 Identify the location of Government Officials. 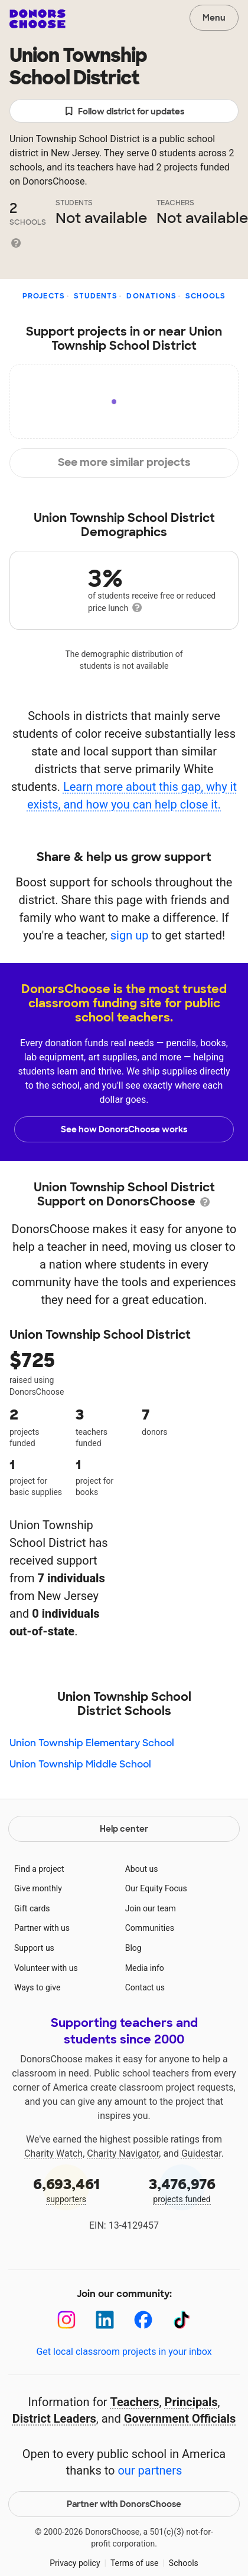
(180, 2418).